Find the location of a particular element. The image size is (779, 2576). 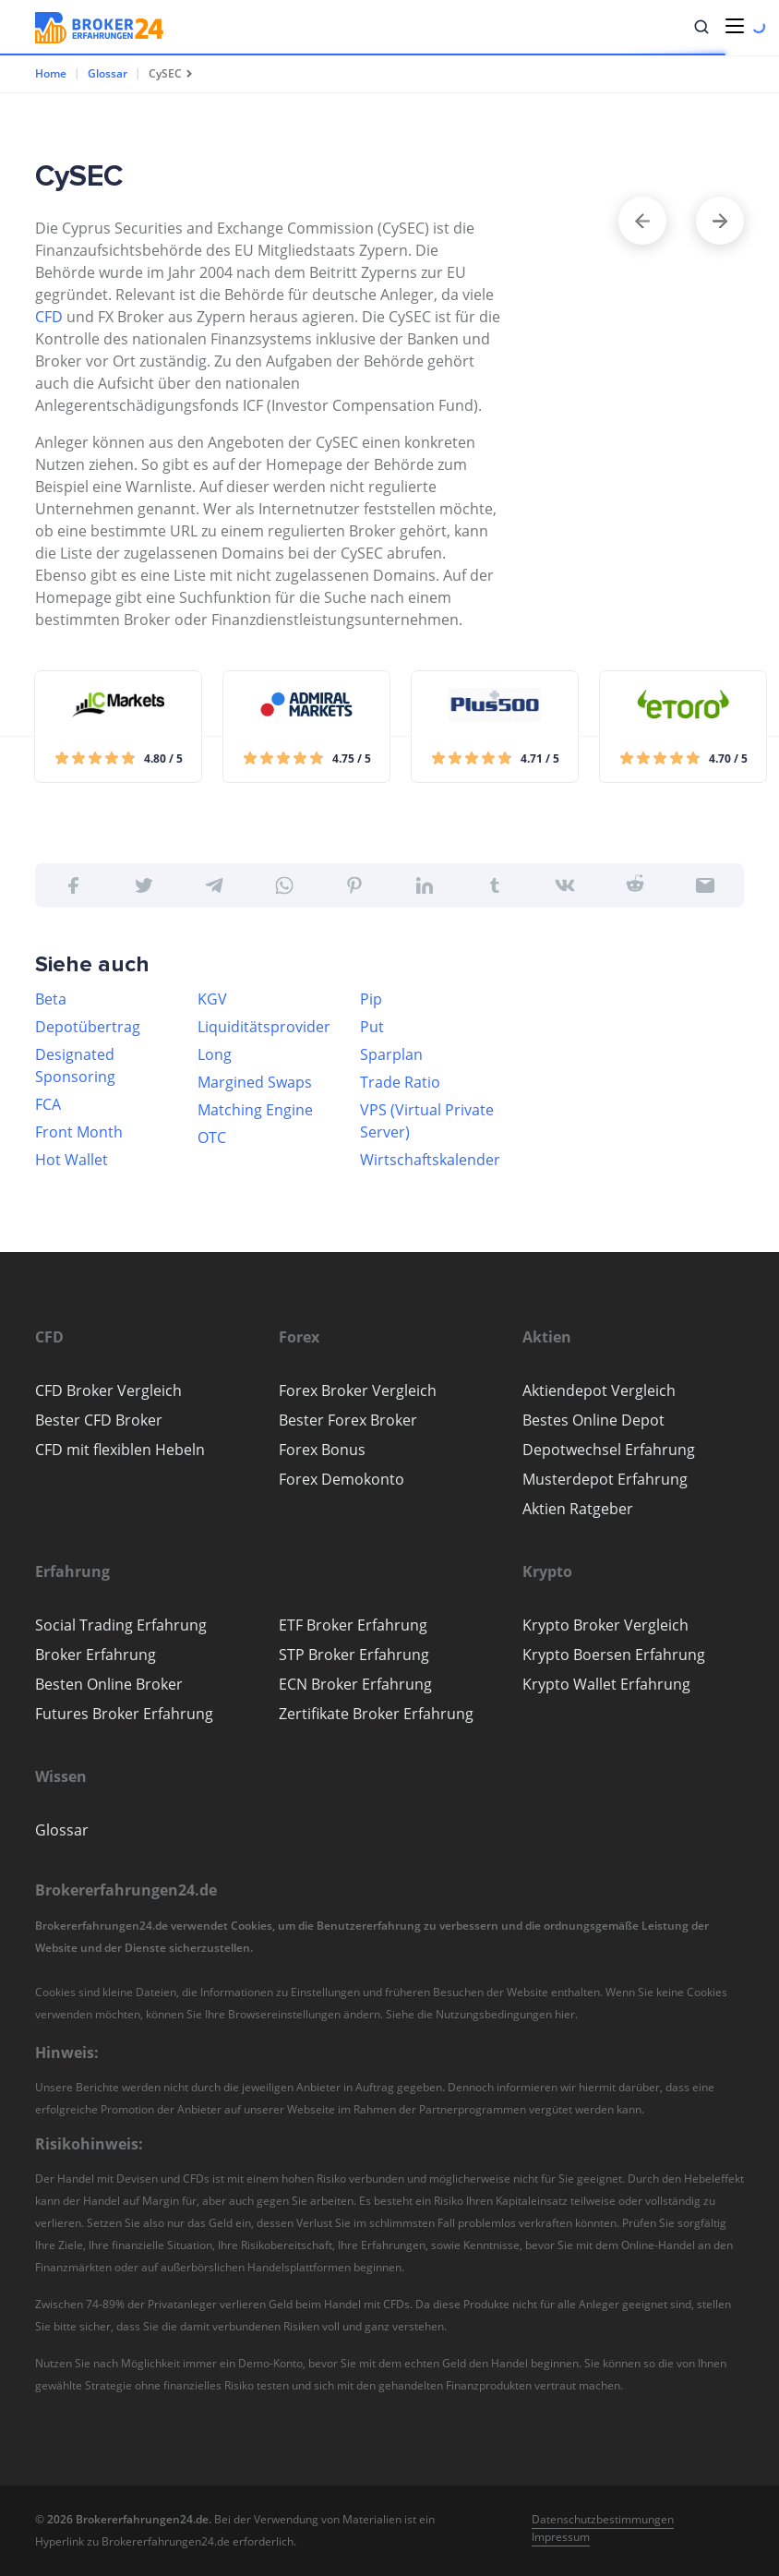

Musterdepot Erfahrung is located at coordinates (605, 1479).